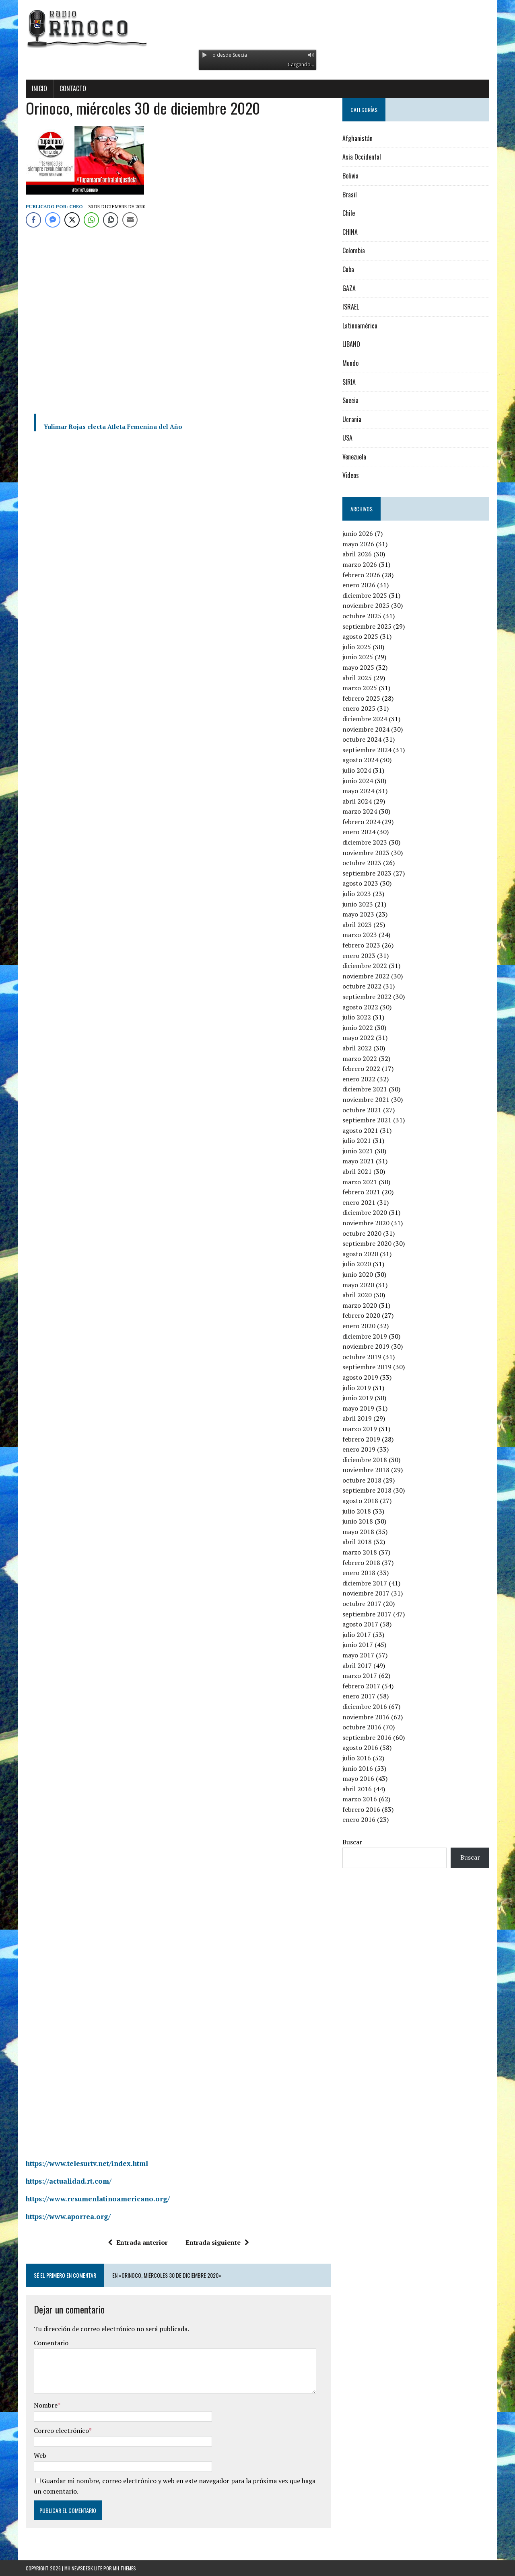  Describe the element at coordinates (365, 1469) in the screenshot. I see `noviembre 2018` at that location.